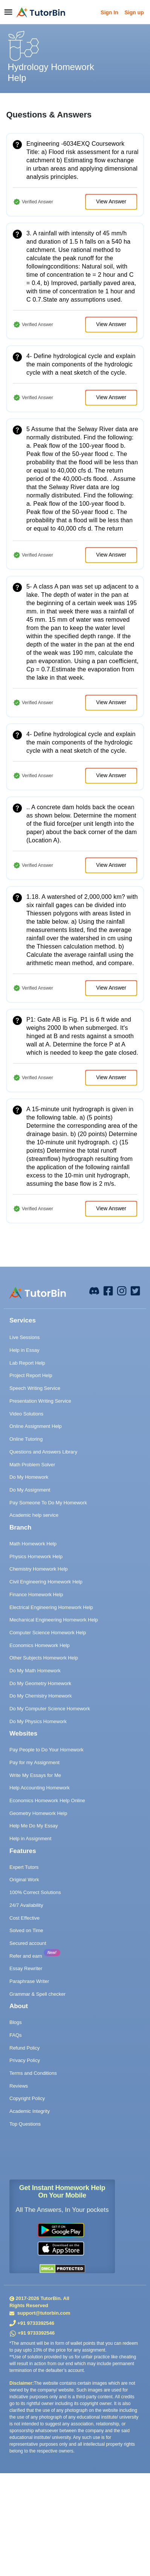  I want to click on Secured account, so click(27, 1943).